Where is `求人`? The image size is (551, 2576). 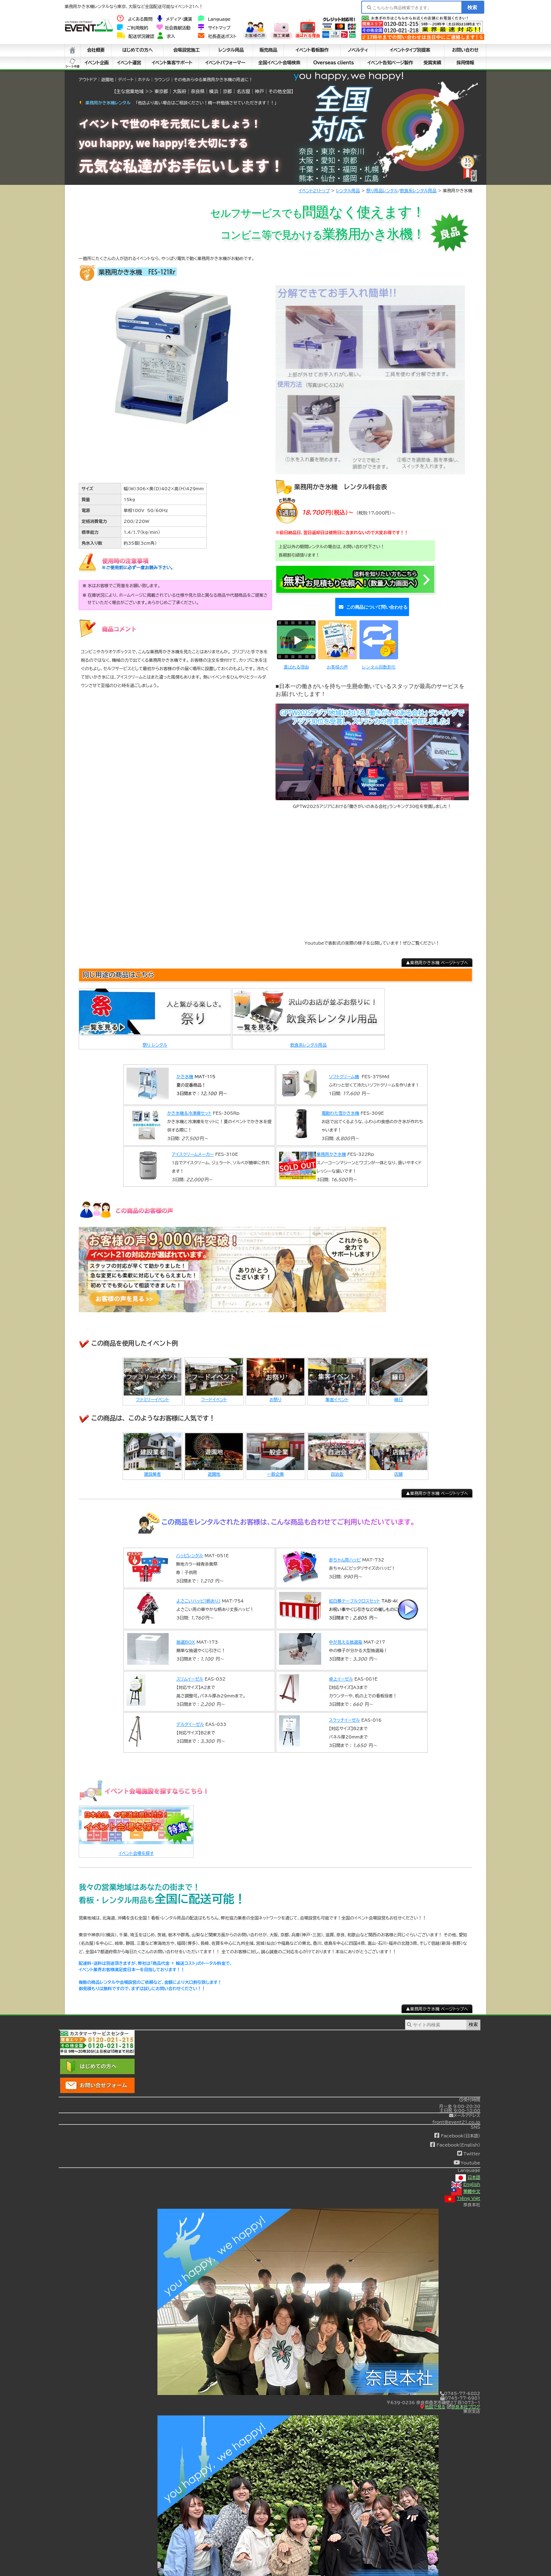
求人 is located at coordinates (166, 36).